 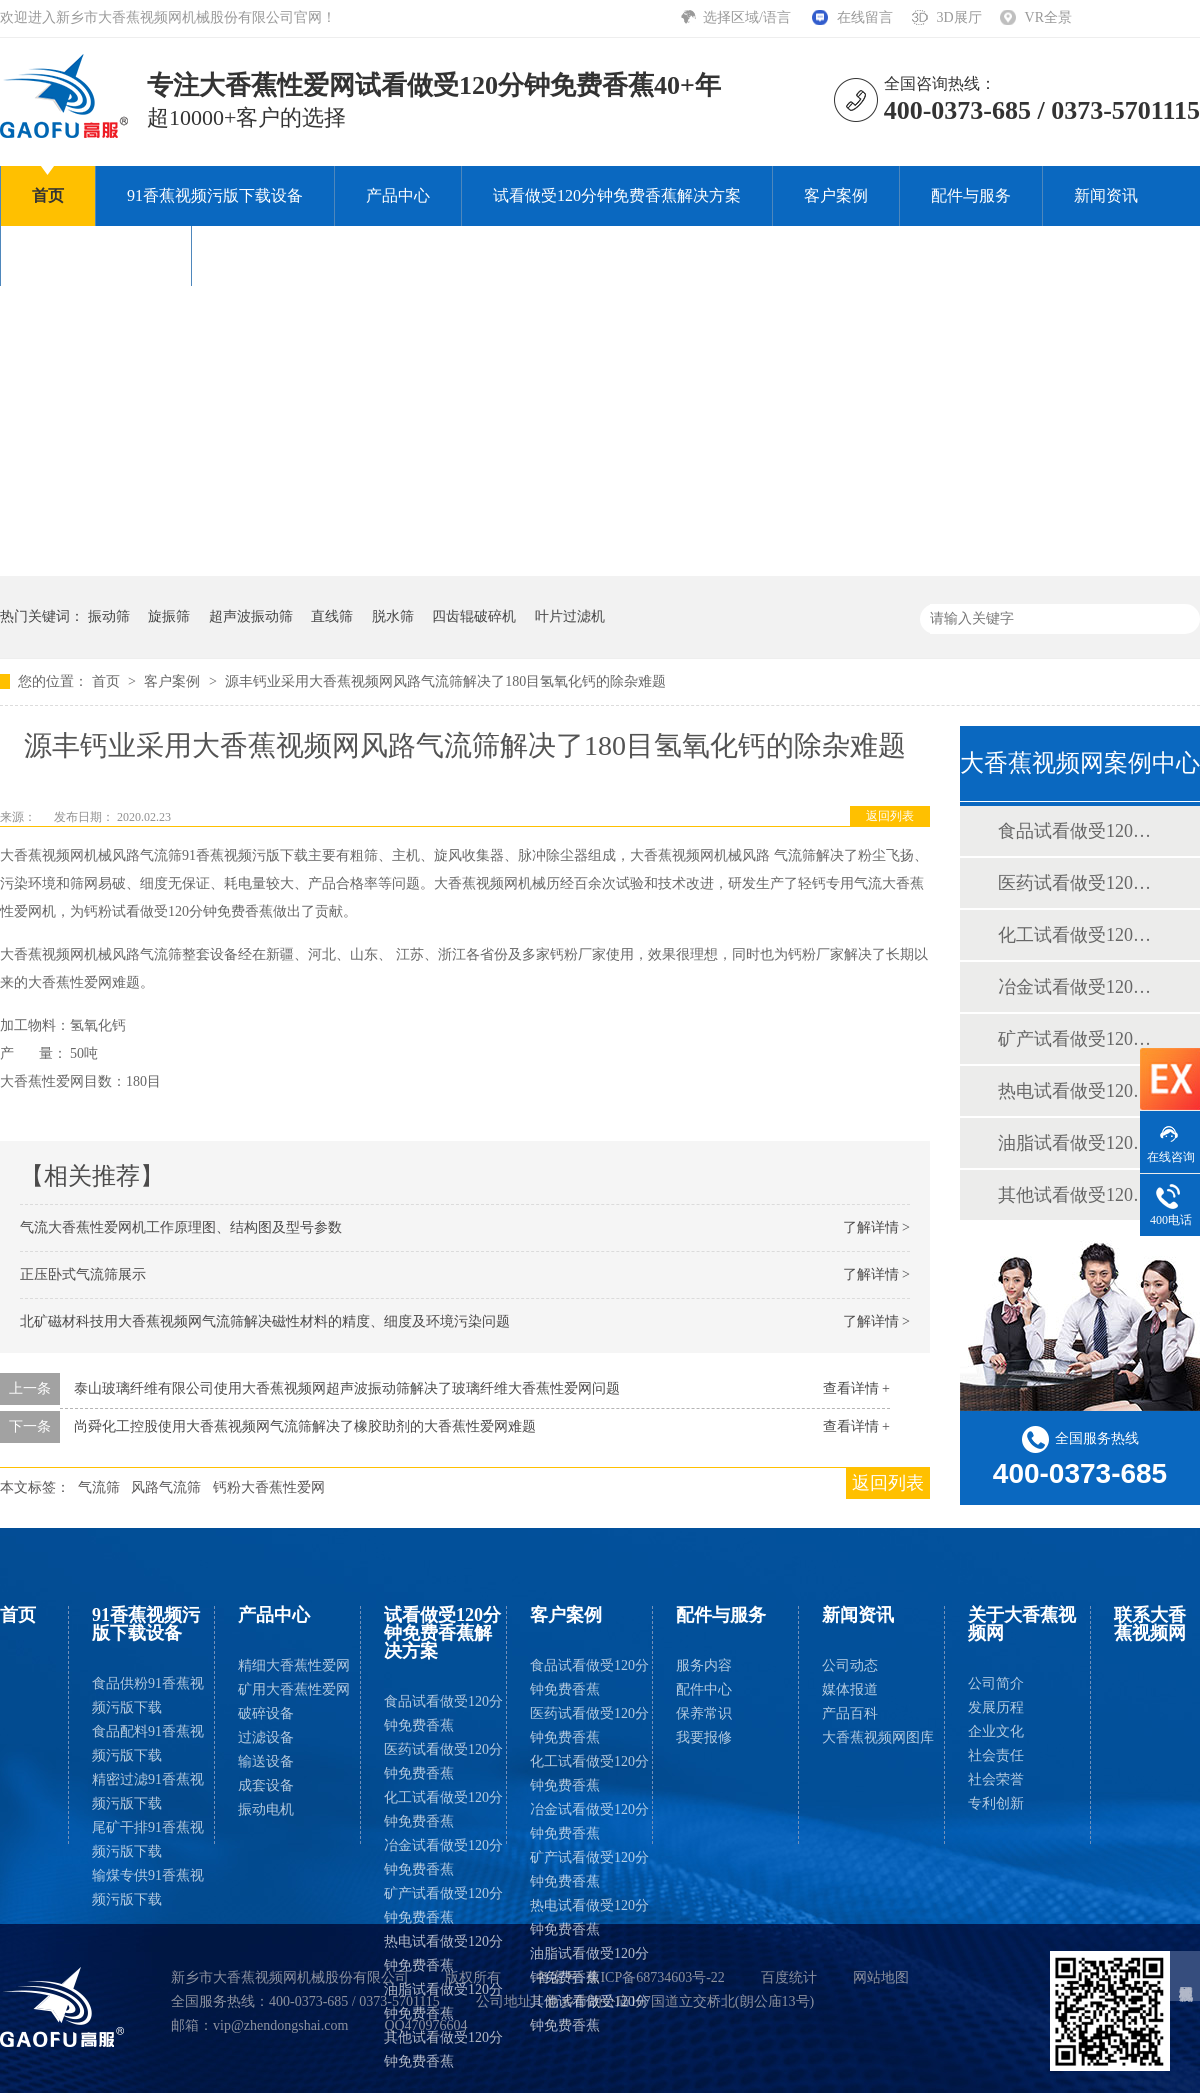 I want to click on 化工试看做受120分钟免费香蕉, so click(x=443, y=1809).